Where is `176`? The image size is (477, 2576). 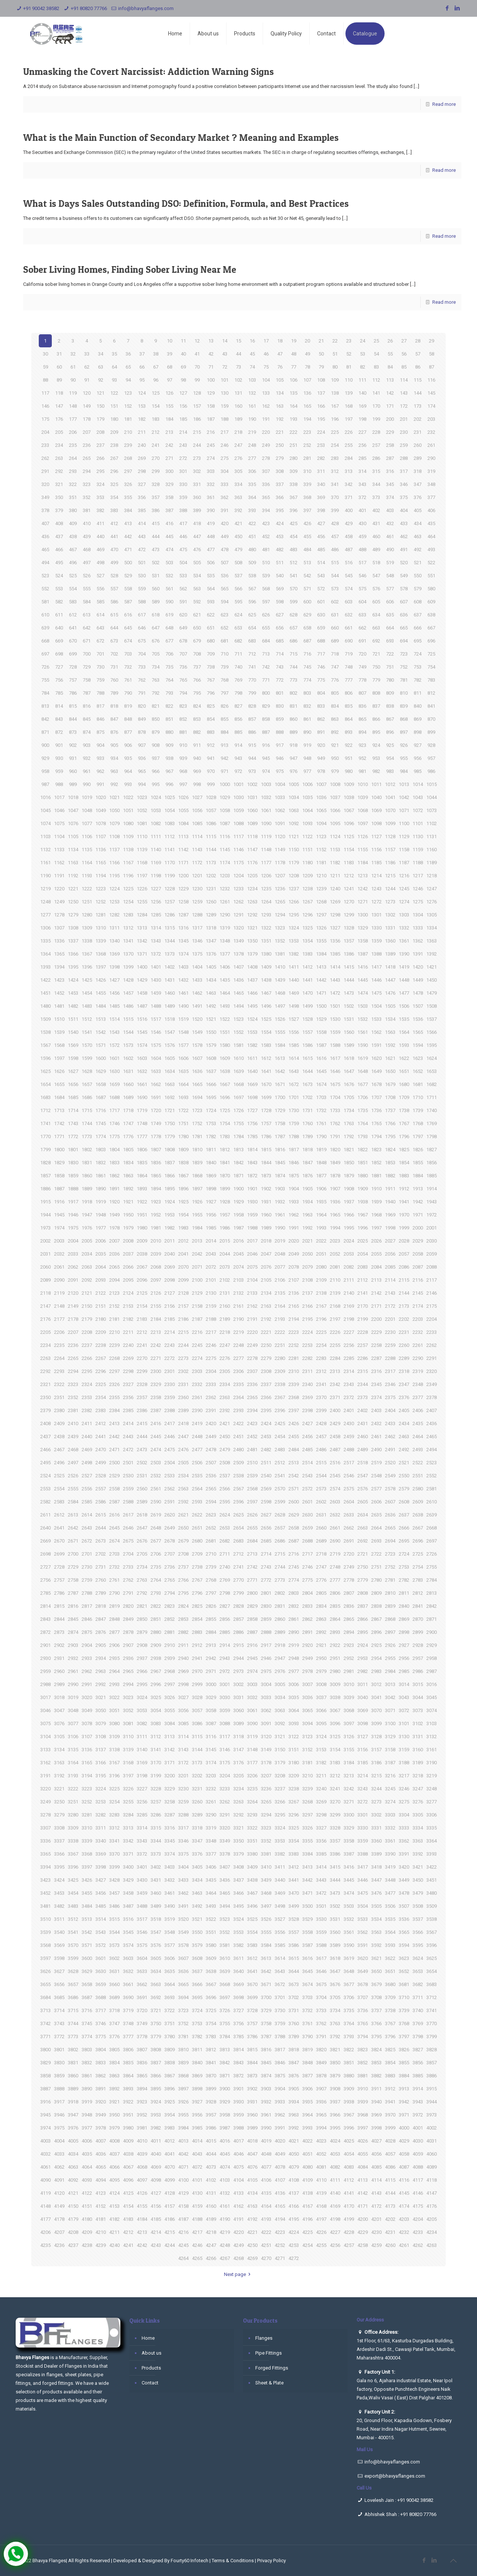
176 is located at coordinates (59, 419).